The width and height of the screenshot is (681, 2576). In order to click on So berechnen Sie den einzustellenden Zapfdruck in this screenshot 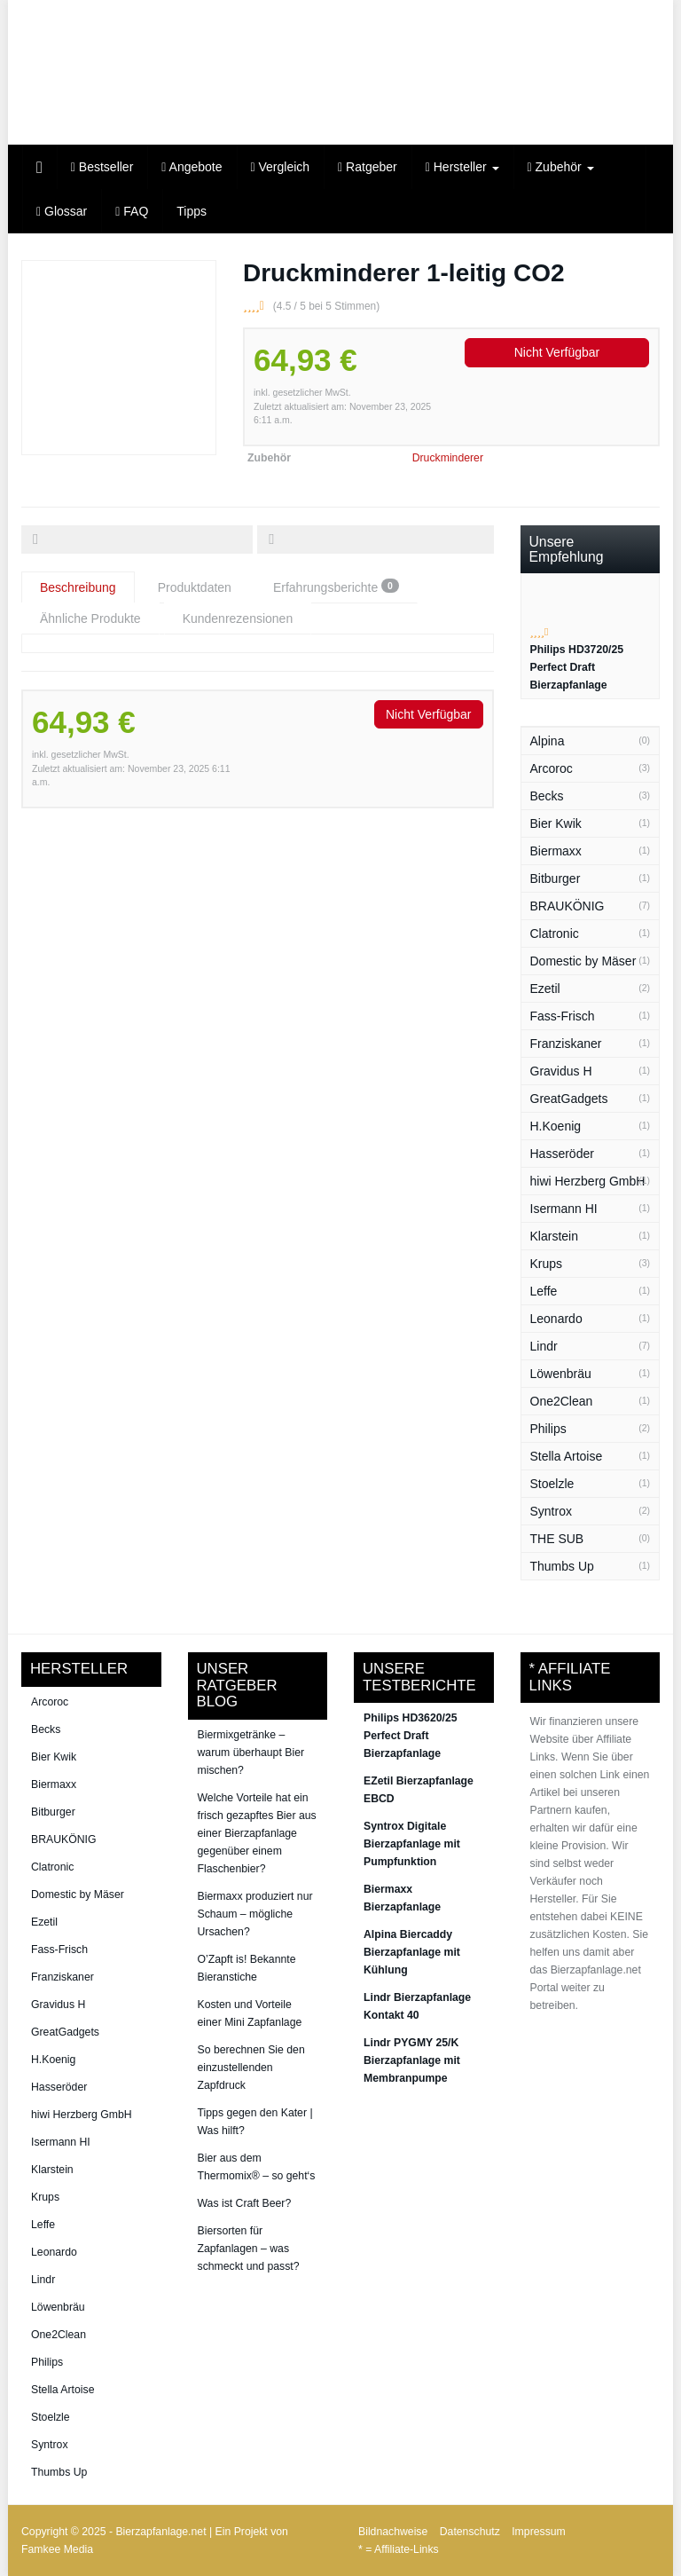, I will do `click(251, 2068)`.